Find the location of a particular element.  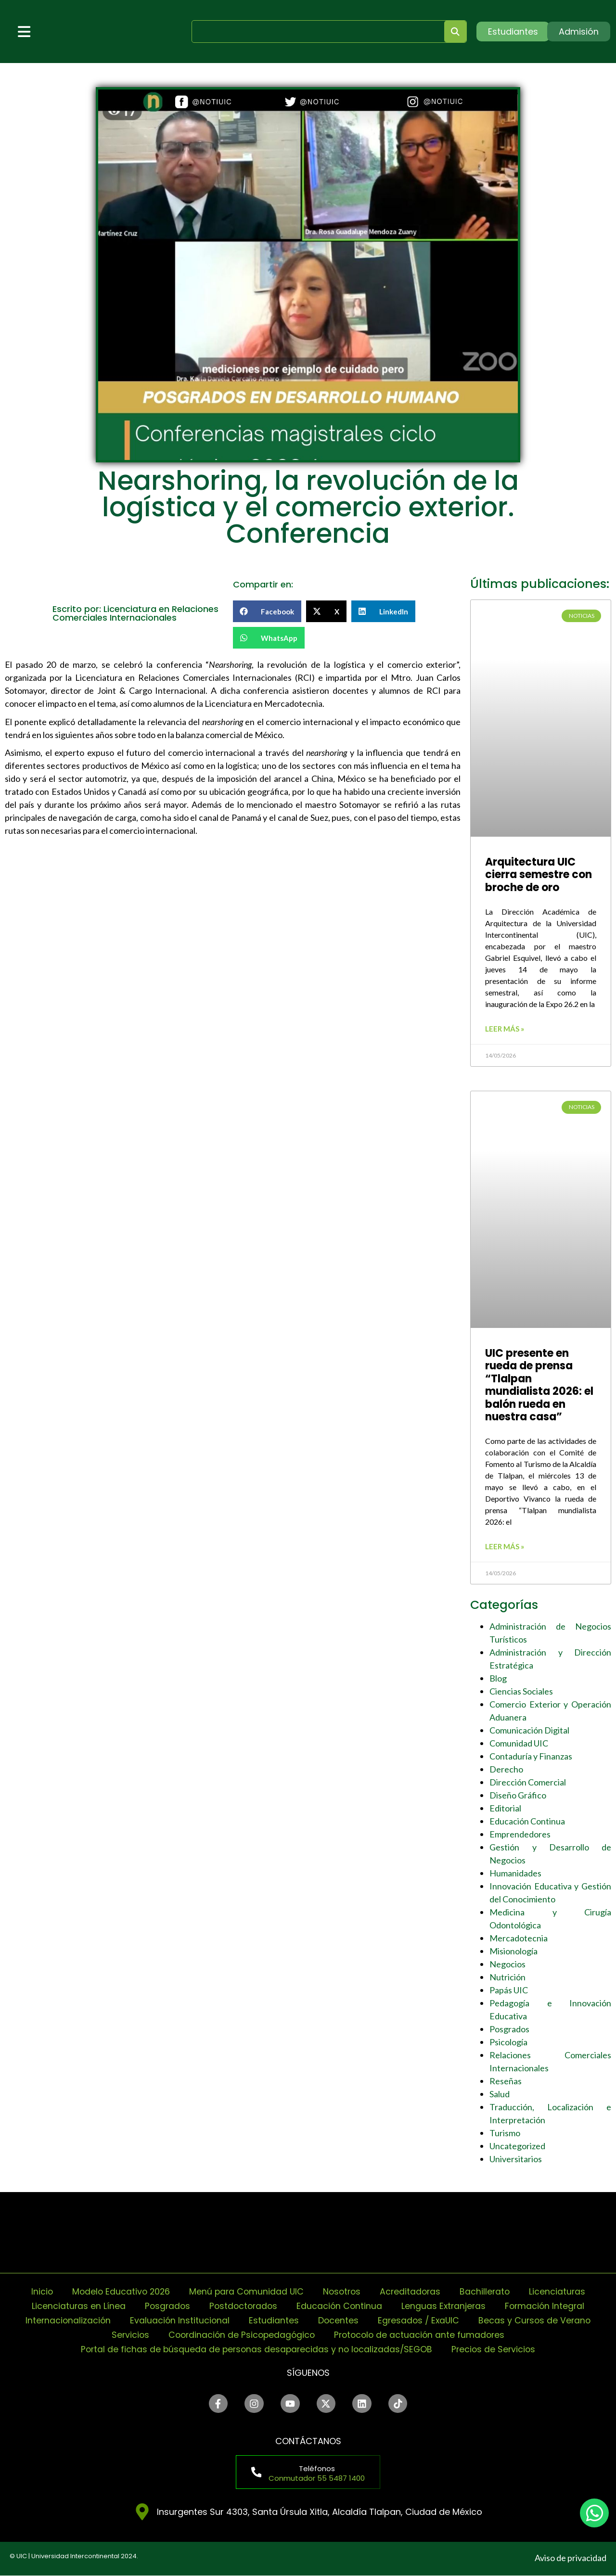

Inicio is located at coordinates (37, 2291).